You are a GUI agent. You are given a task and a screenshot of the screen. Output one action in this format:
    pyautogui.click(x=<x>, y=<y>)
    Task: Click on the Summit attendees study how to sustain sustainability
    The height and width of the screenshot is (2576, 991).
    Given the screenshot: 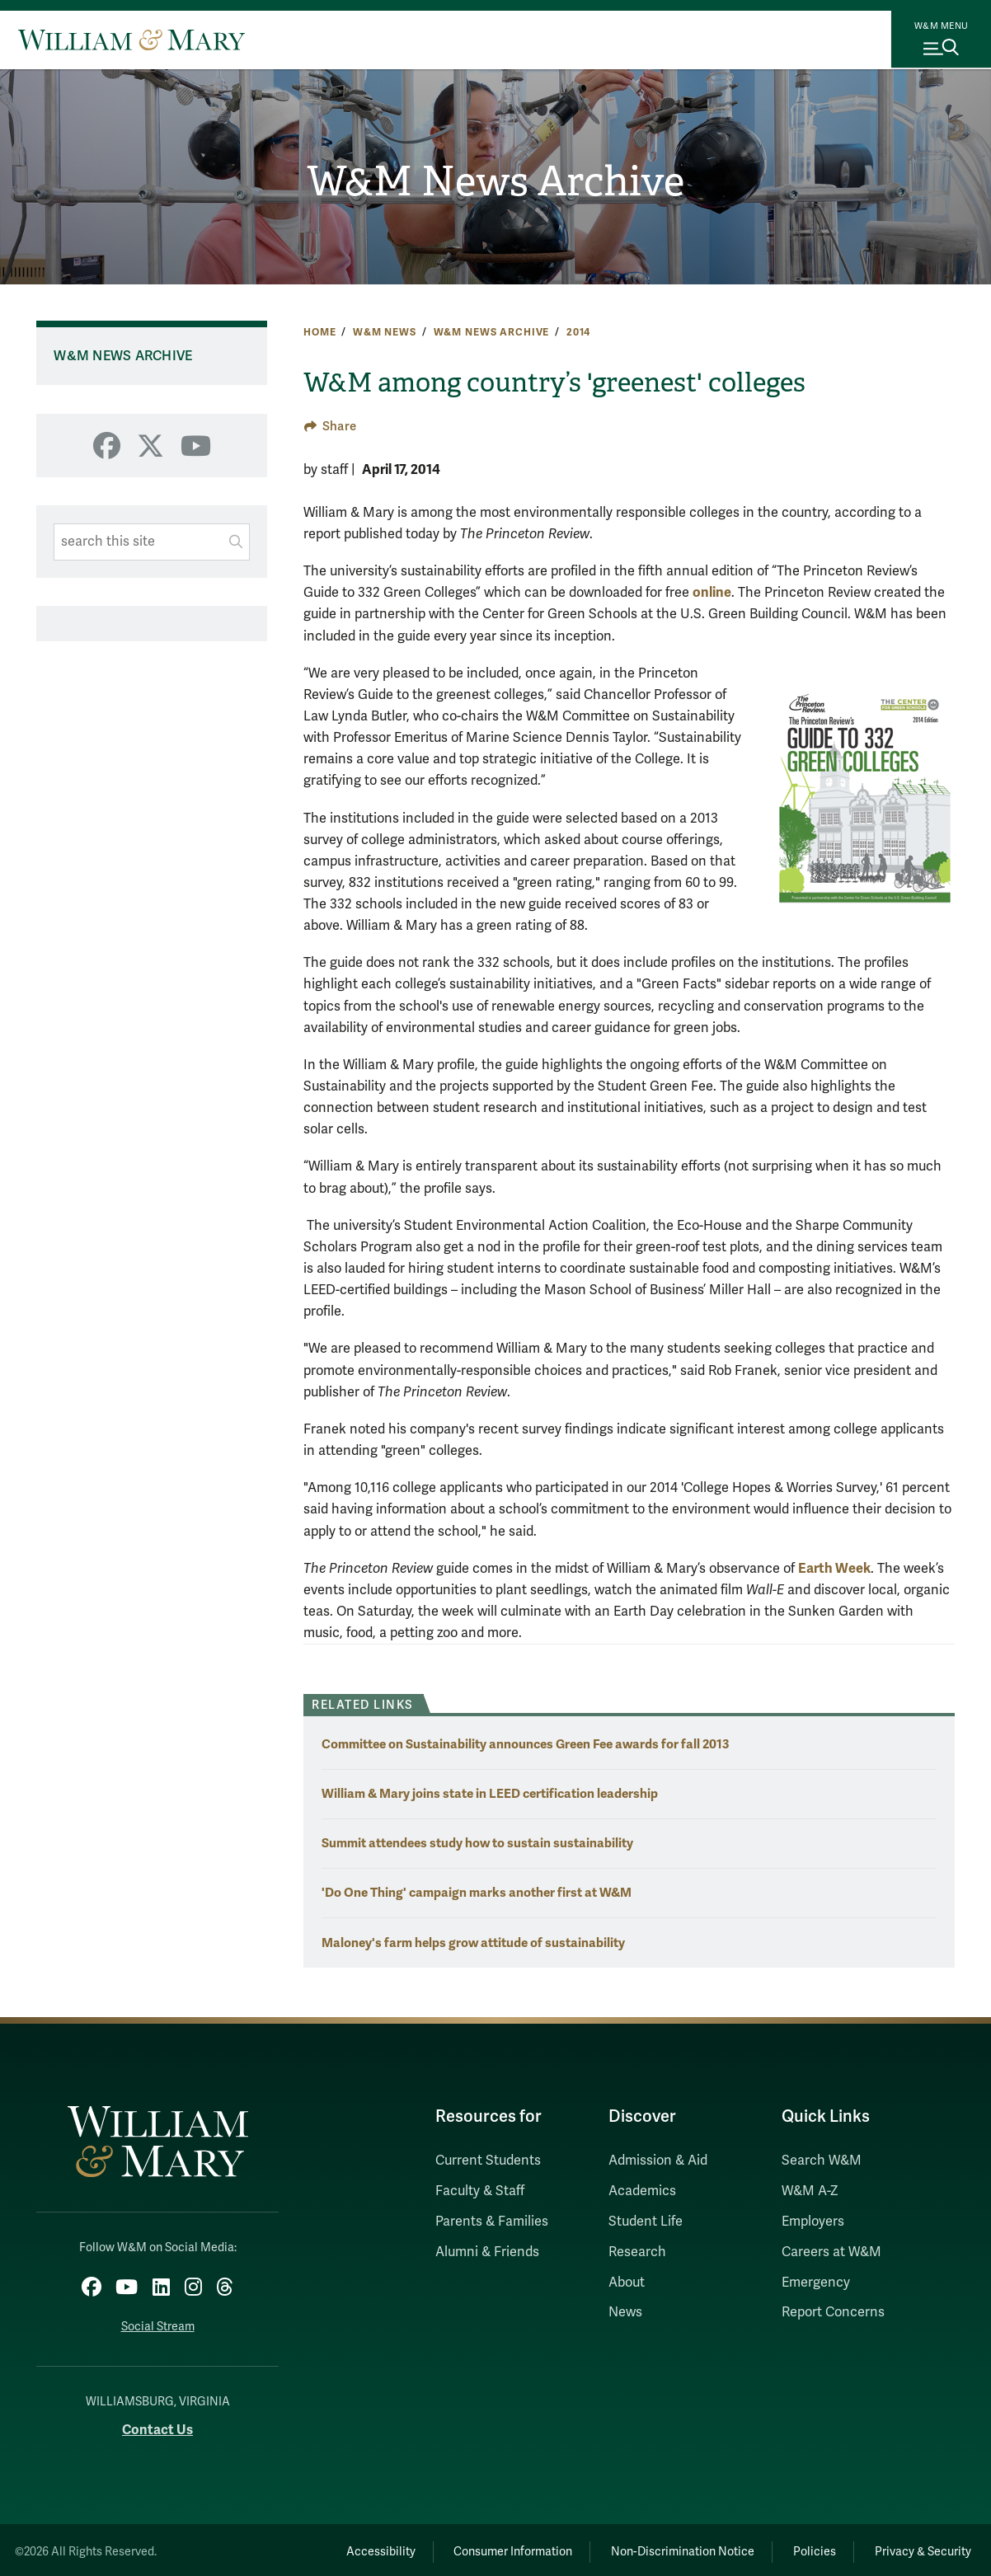 What is the action you would take?
    pyautogui.click(x=477, y=1843)
    